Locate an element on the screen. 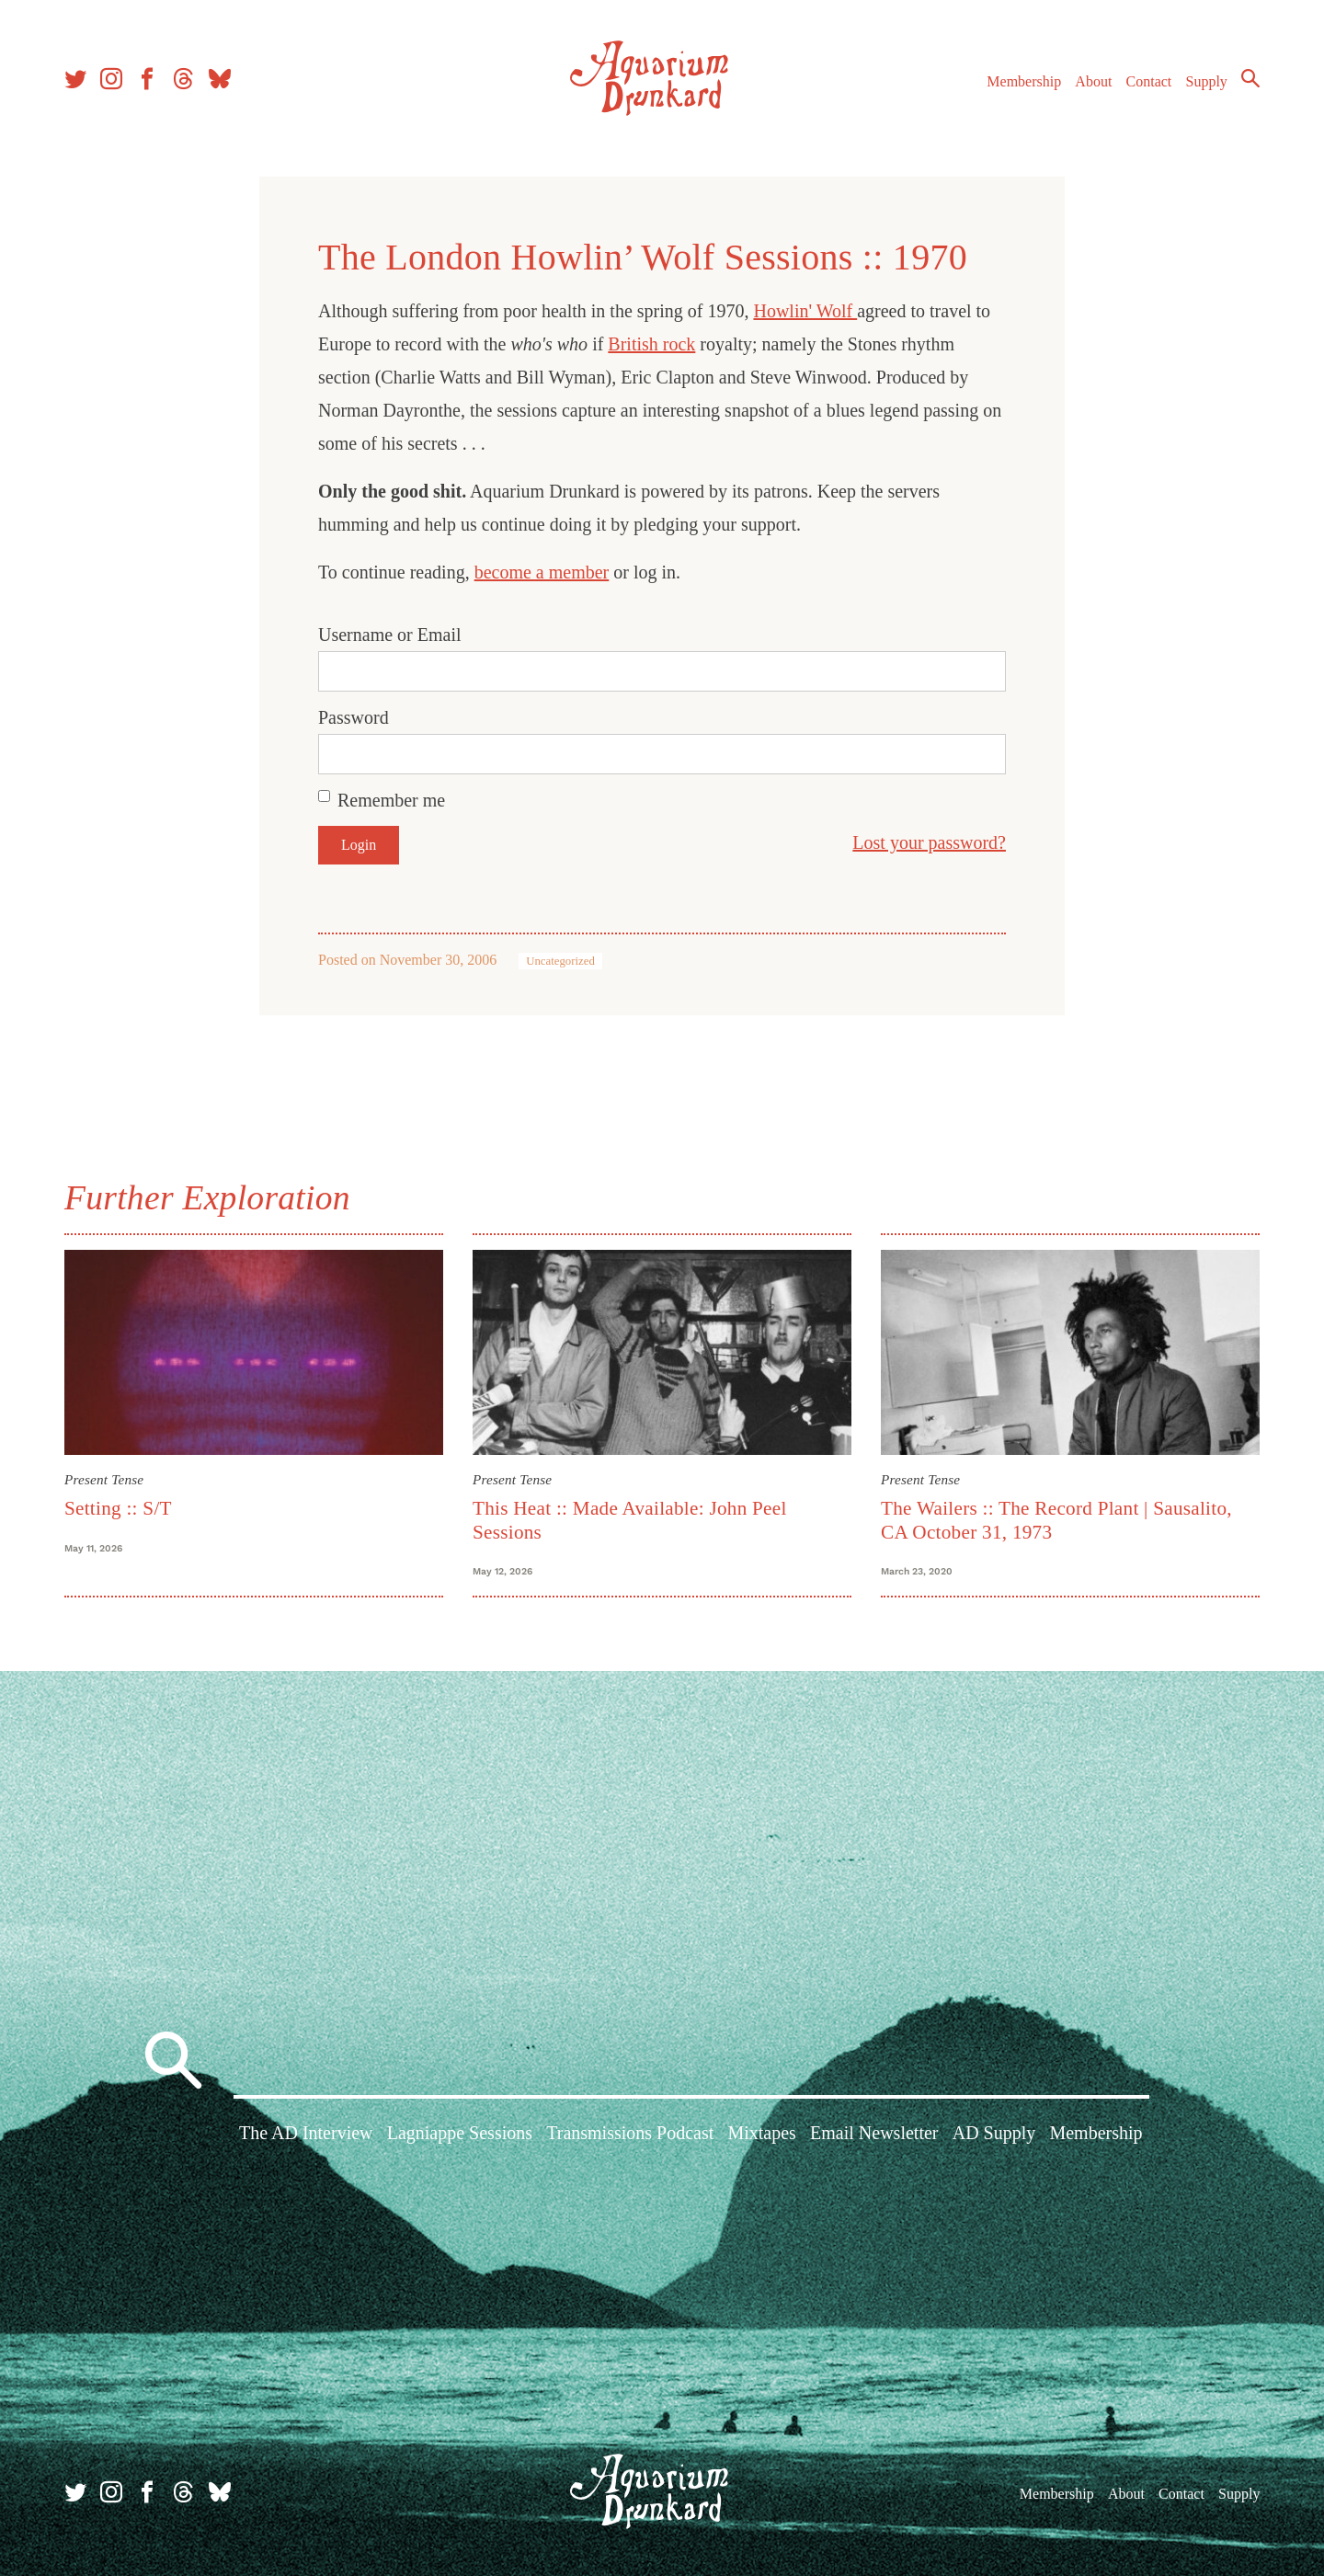  Username or Email is located at coordinates (390, 634).